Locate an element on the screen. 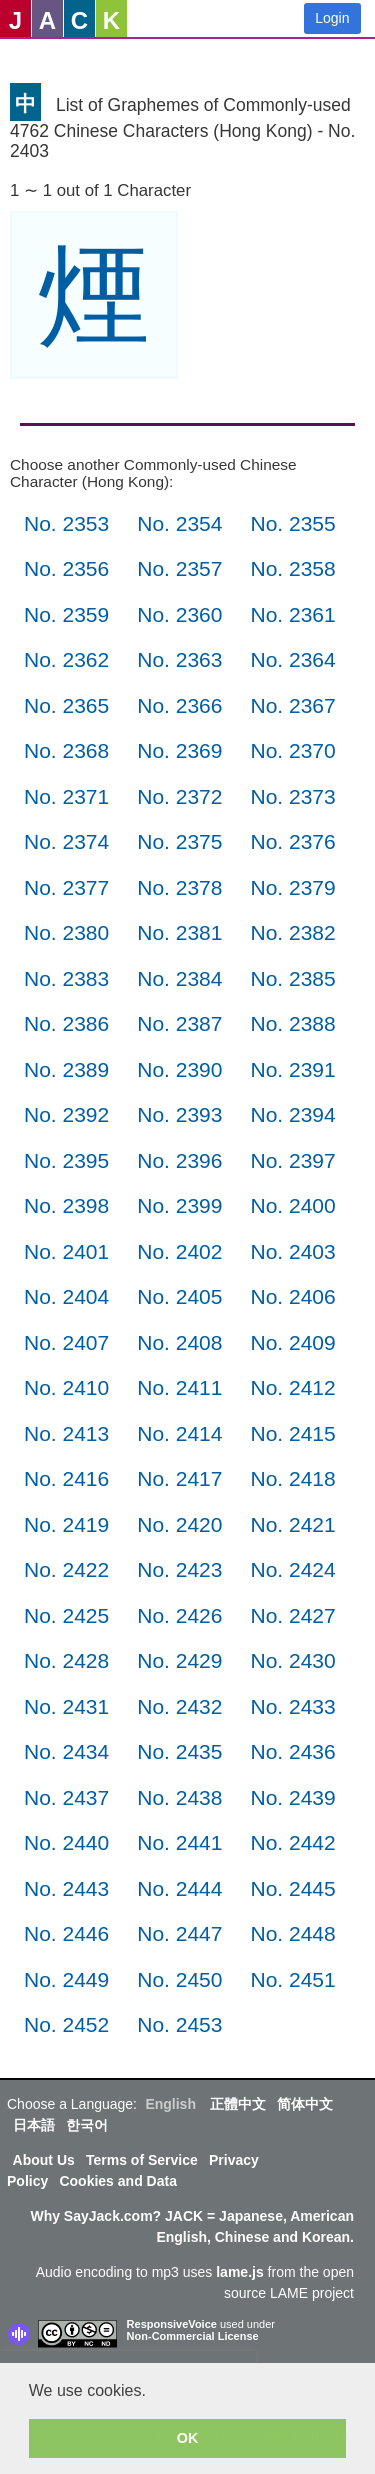  No. 2404 is located at coordinates (66, 1296).